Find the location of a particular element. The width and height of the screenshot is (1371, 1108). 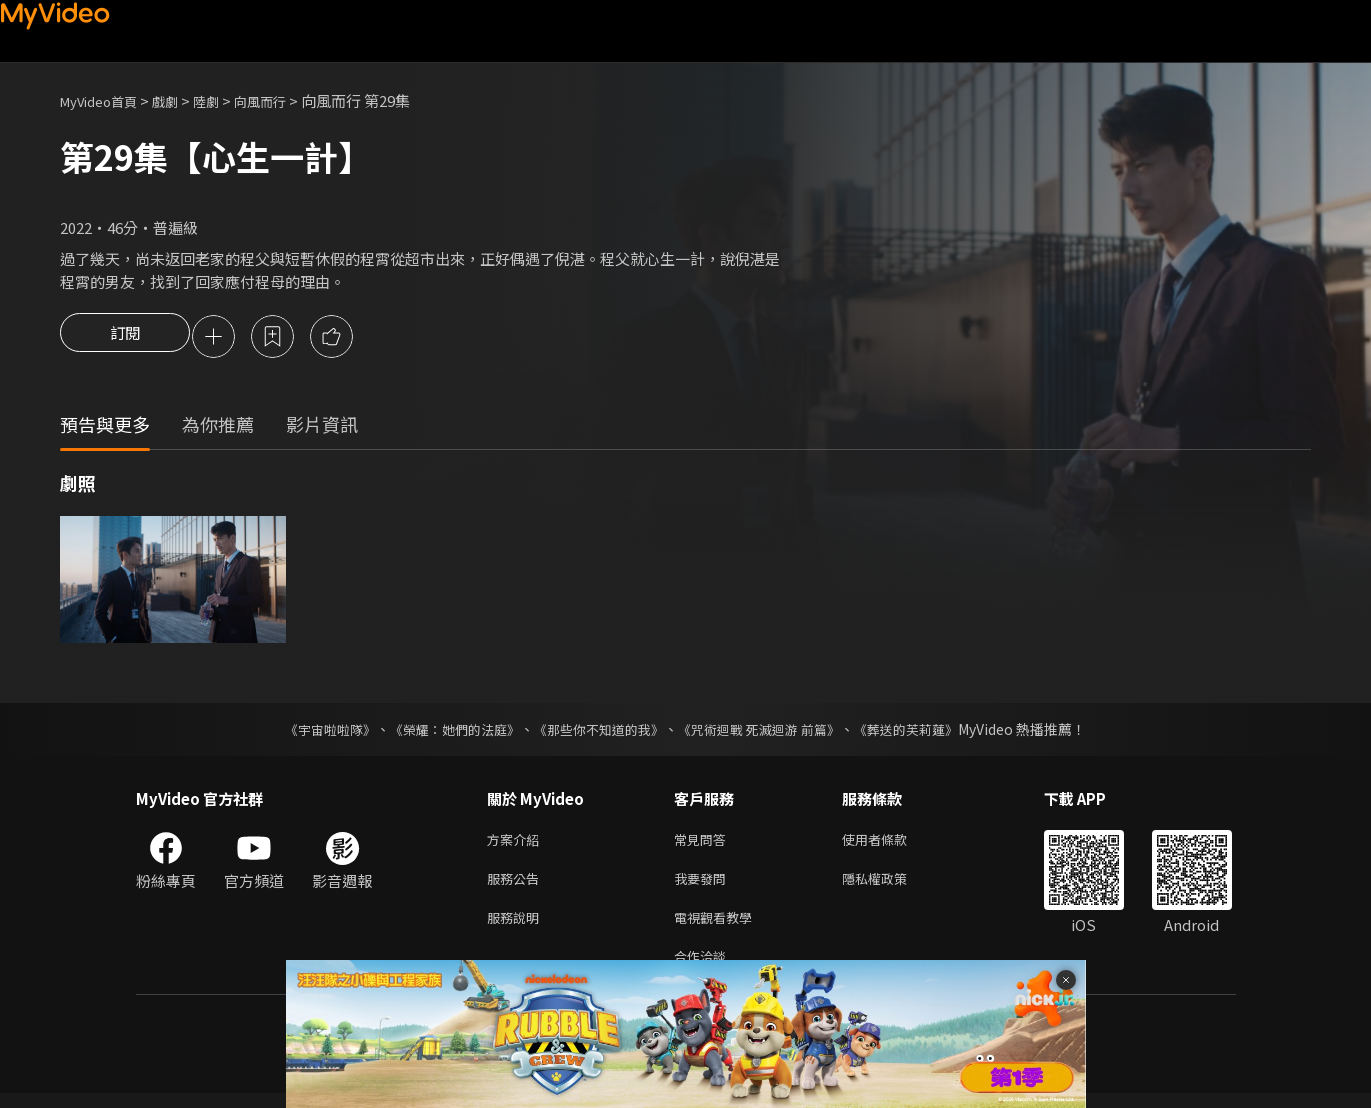

MyVideo首頁 is located at coordinates (105, 100).